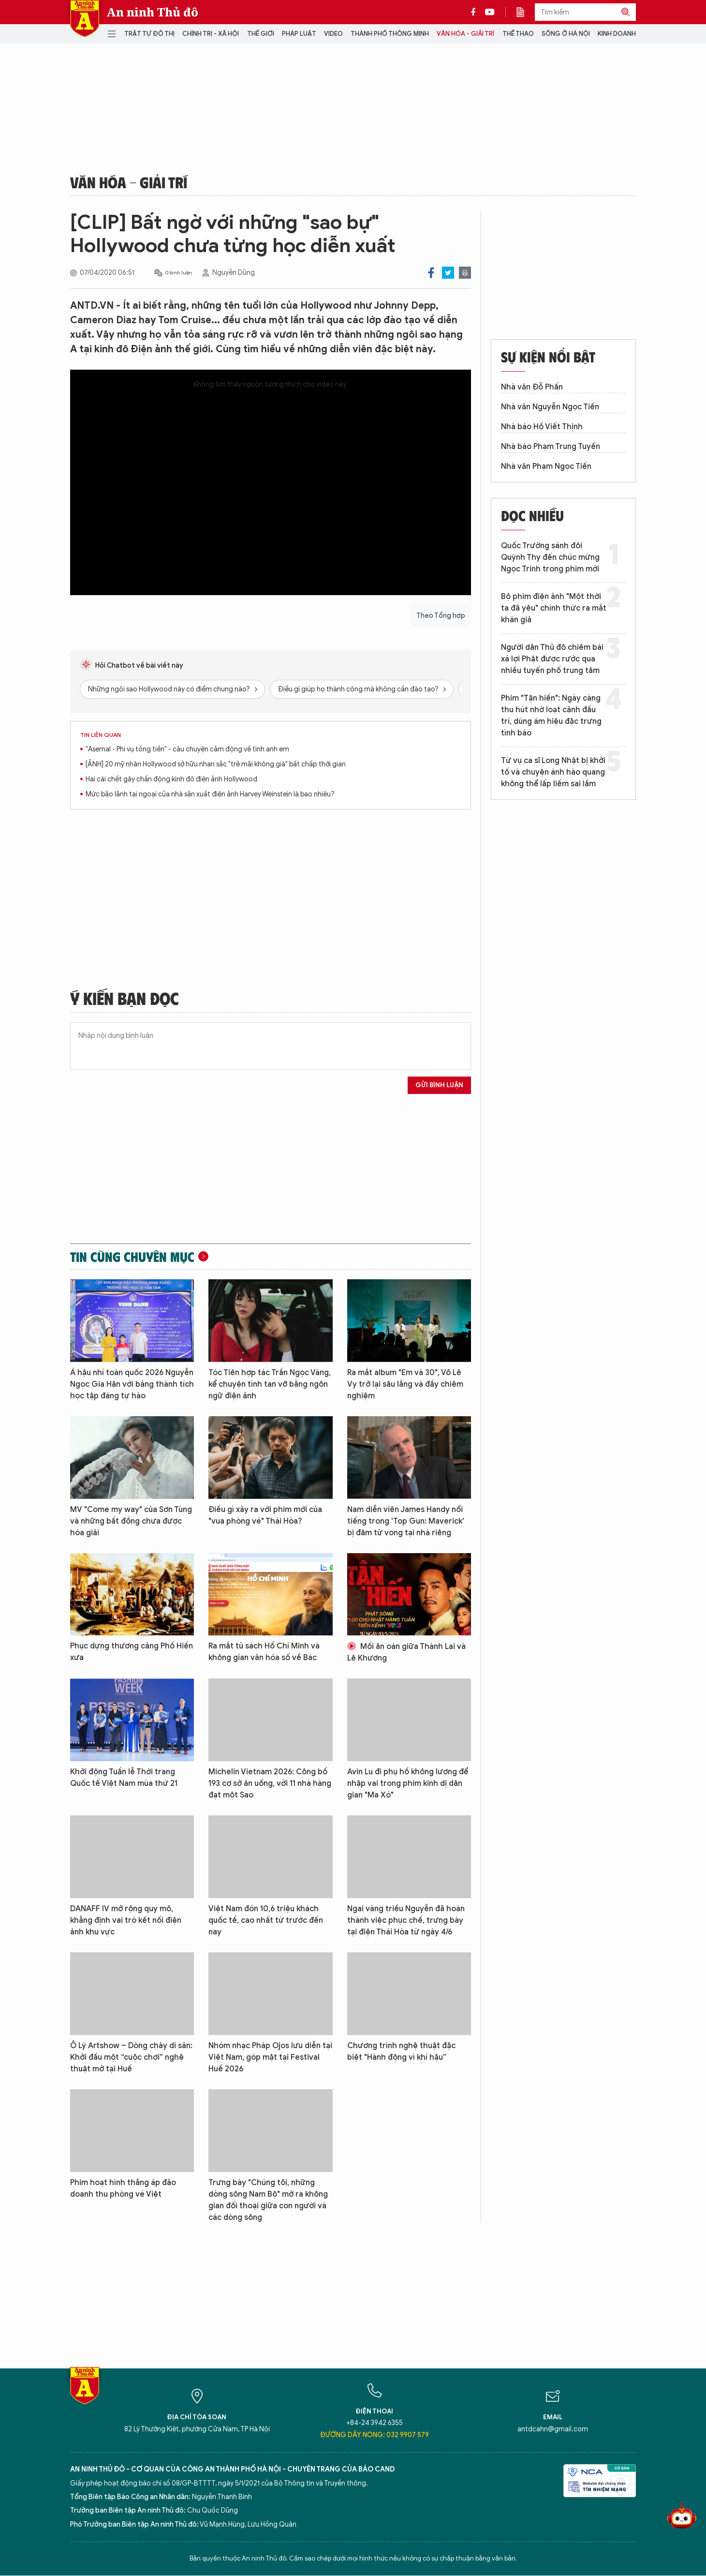 This screenshot has width=706, height=2576. What do you see at coordinates (566, 34) in the screenshot?
I see `Sống ở Hà Nội` at bounding box center [566, 34].